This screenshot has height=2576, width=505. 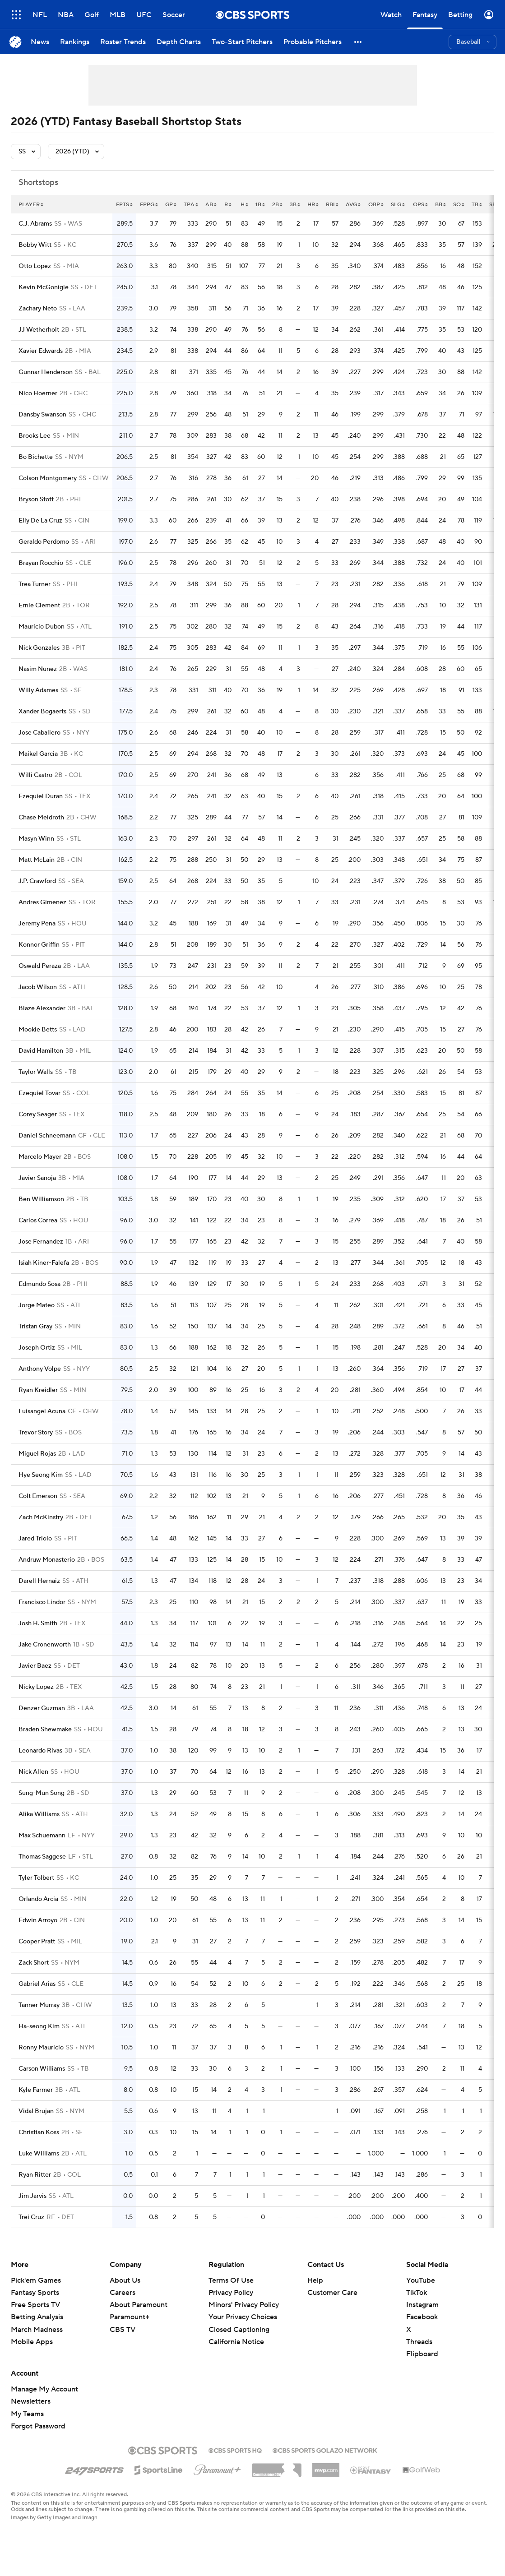 What do you see at coordinates (138, 2304) in the screenshot?
I see `About Paramount` at bounding box center [138, 2304].